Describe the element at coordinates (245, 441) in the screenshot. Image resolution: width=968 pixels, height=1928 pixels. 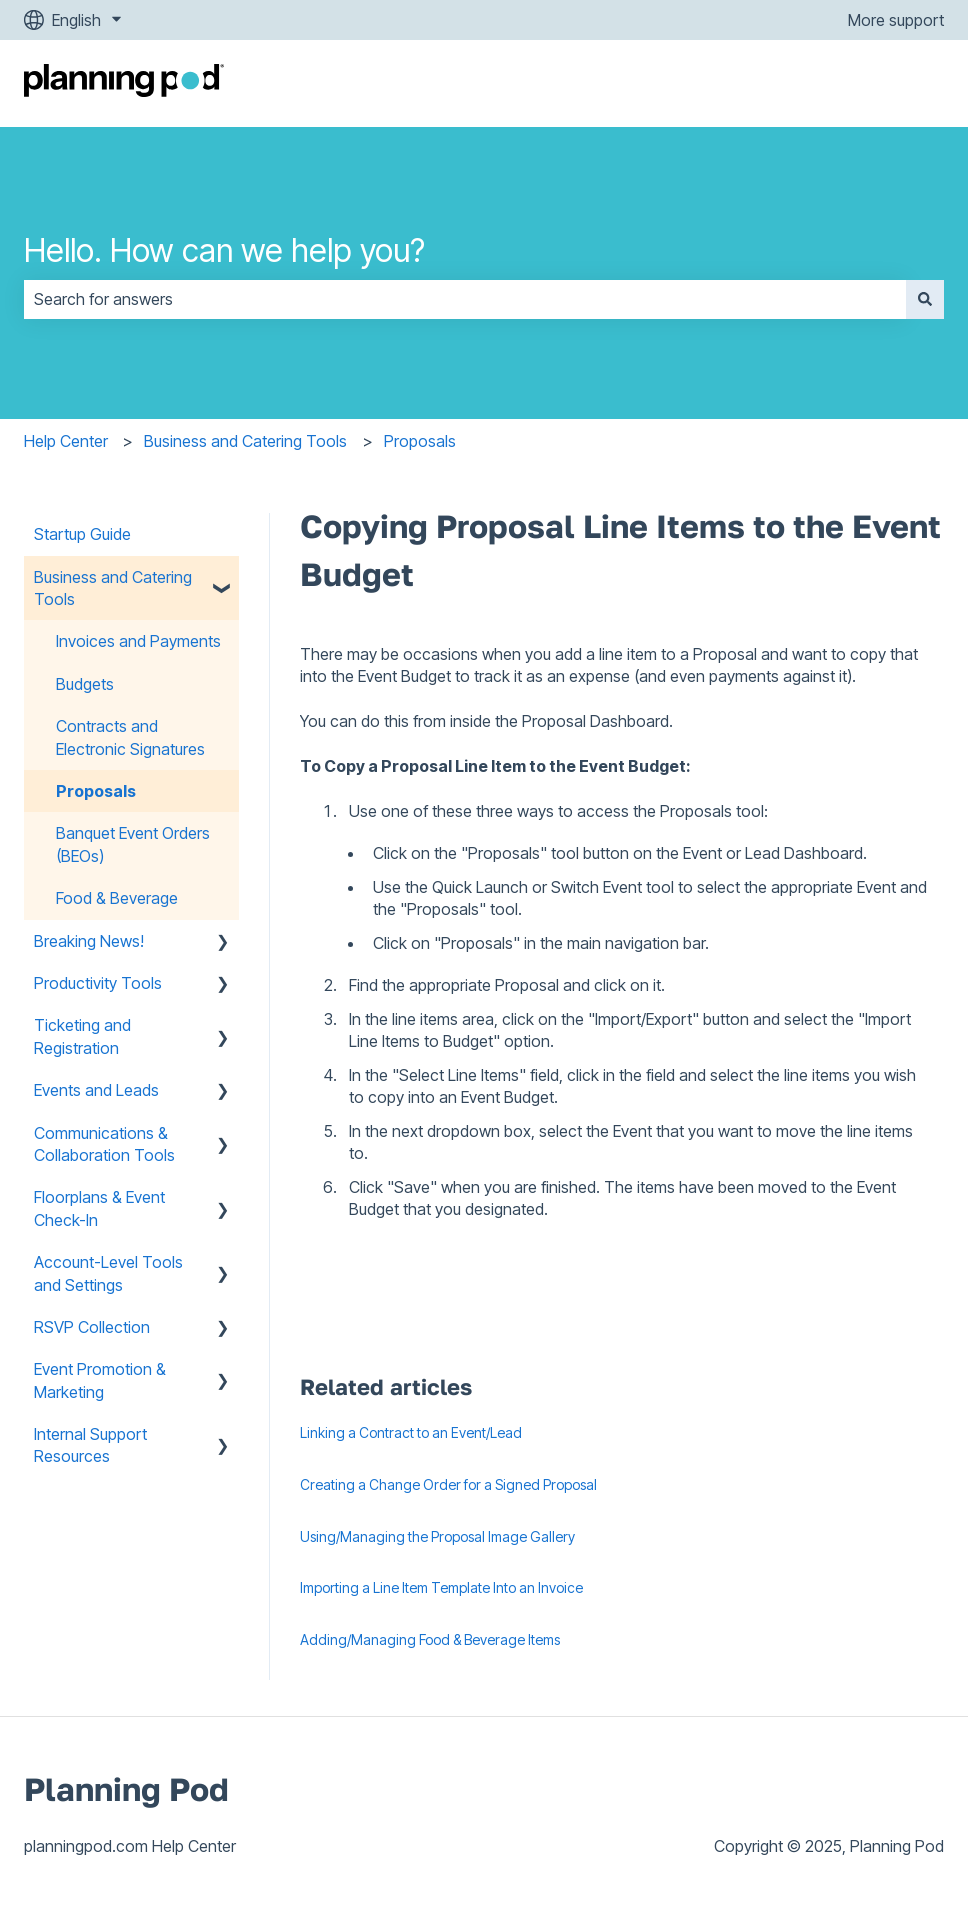
I see `Business and Catering Tools` at that location.